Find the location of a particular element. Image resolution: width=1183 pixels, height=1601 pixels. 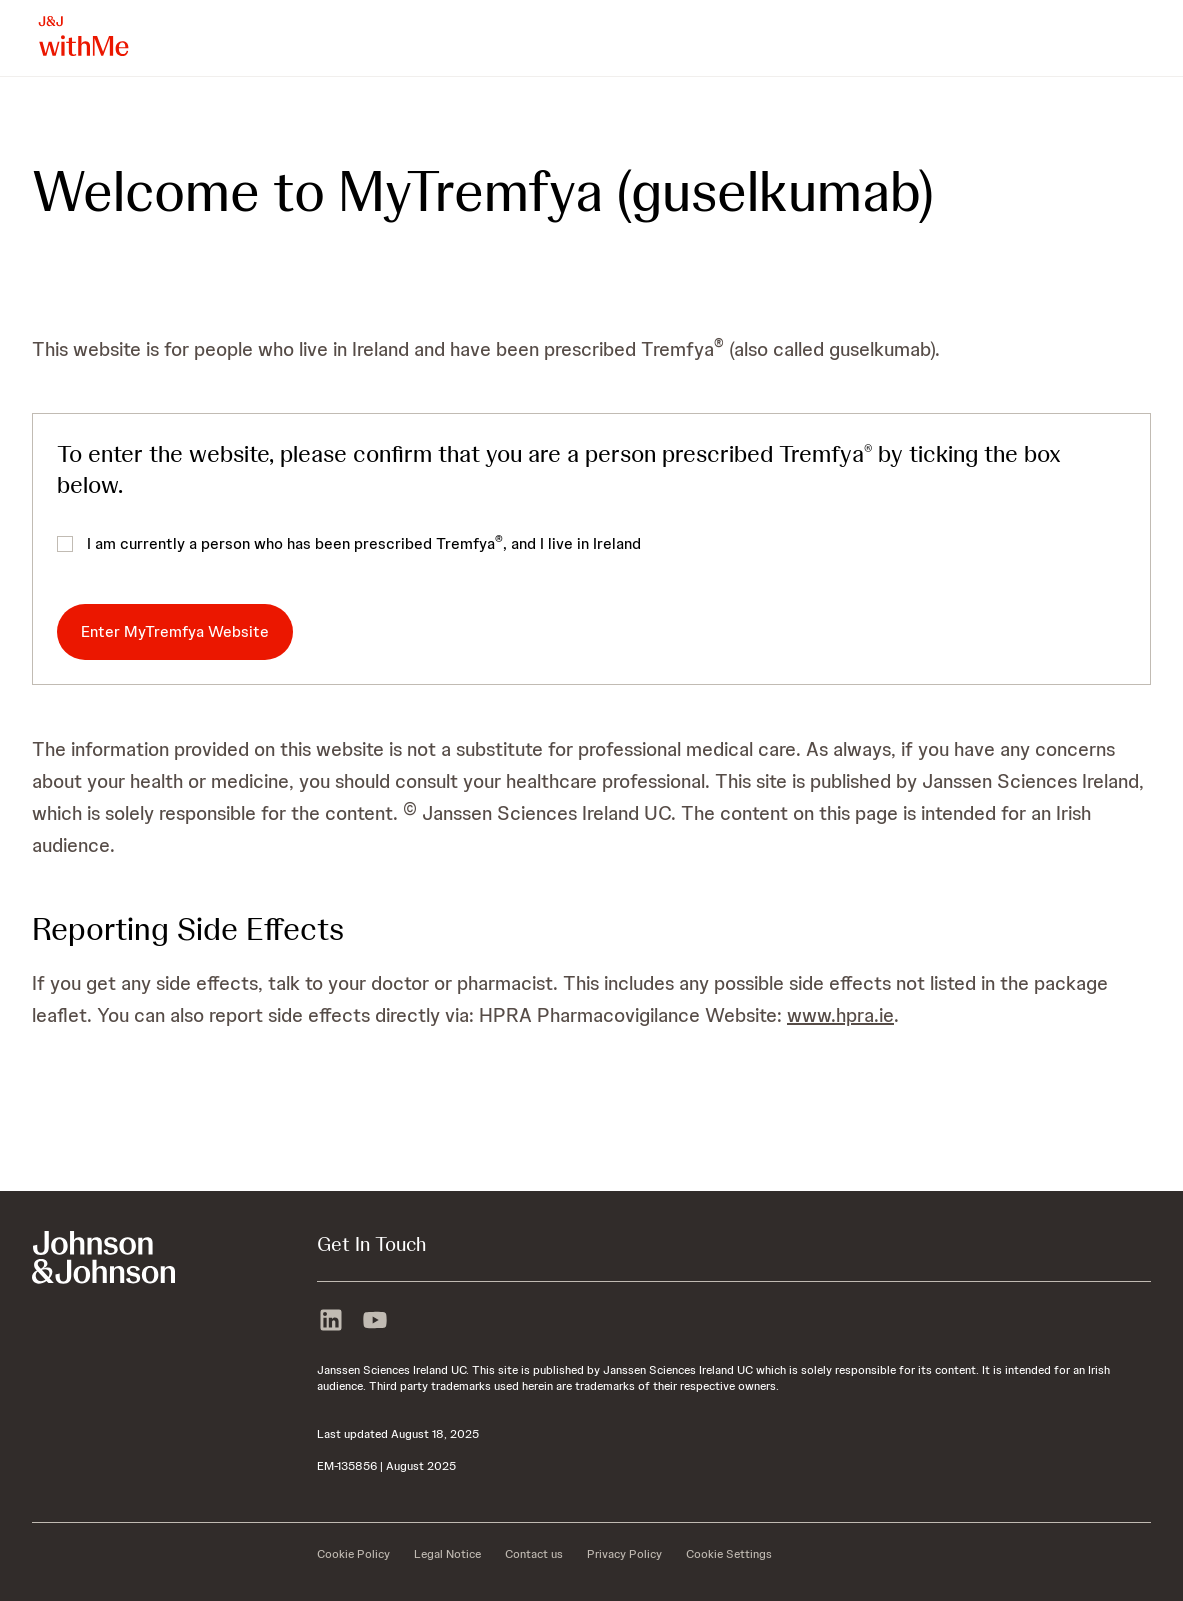

[Cookie Policy] is located at coordinates (353, 1554).